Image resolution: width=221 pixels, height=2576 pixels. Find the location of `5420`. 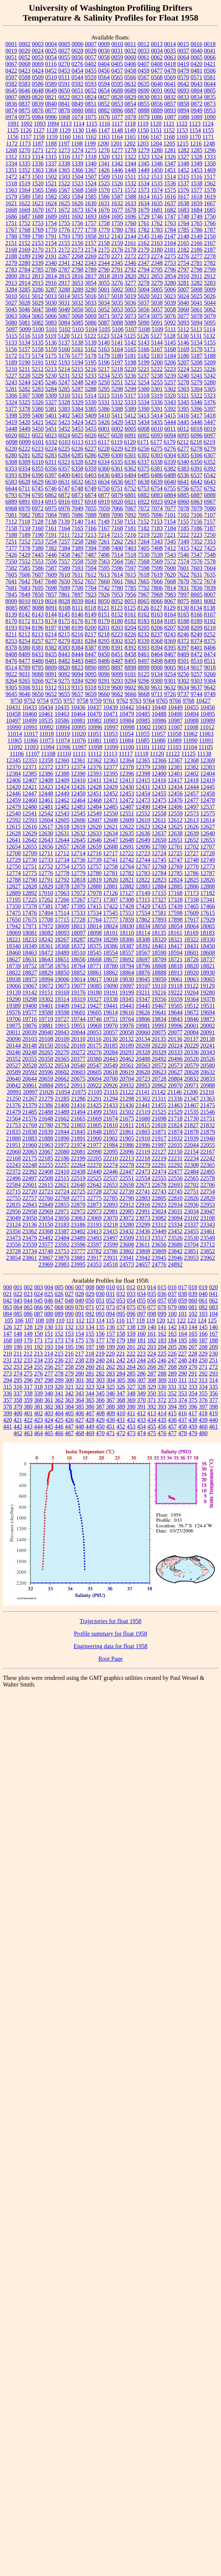

5420 is located at coordinates (25, 422).